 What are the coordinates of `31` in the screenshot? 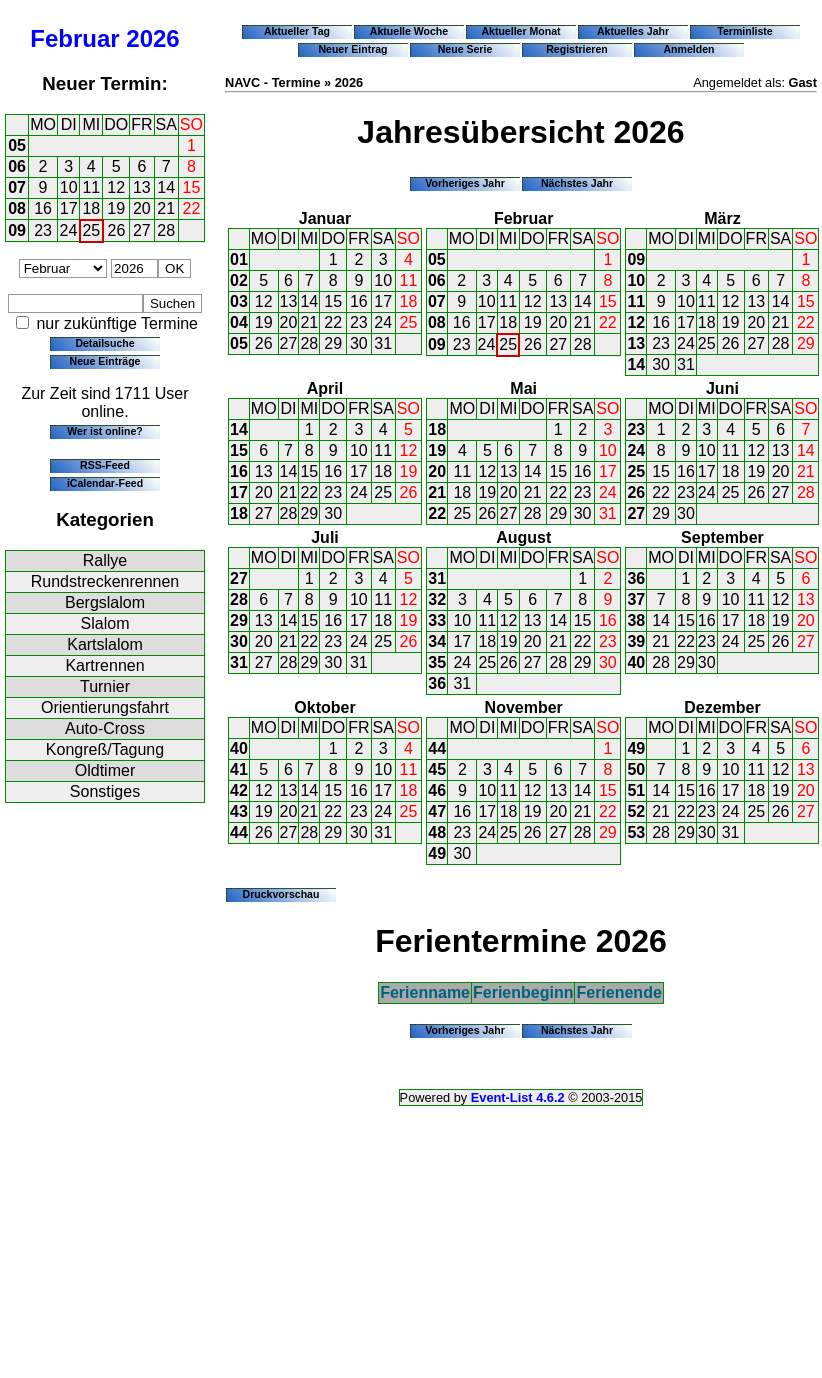 It's located at (383, 343).